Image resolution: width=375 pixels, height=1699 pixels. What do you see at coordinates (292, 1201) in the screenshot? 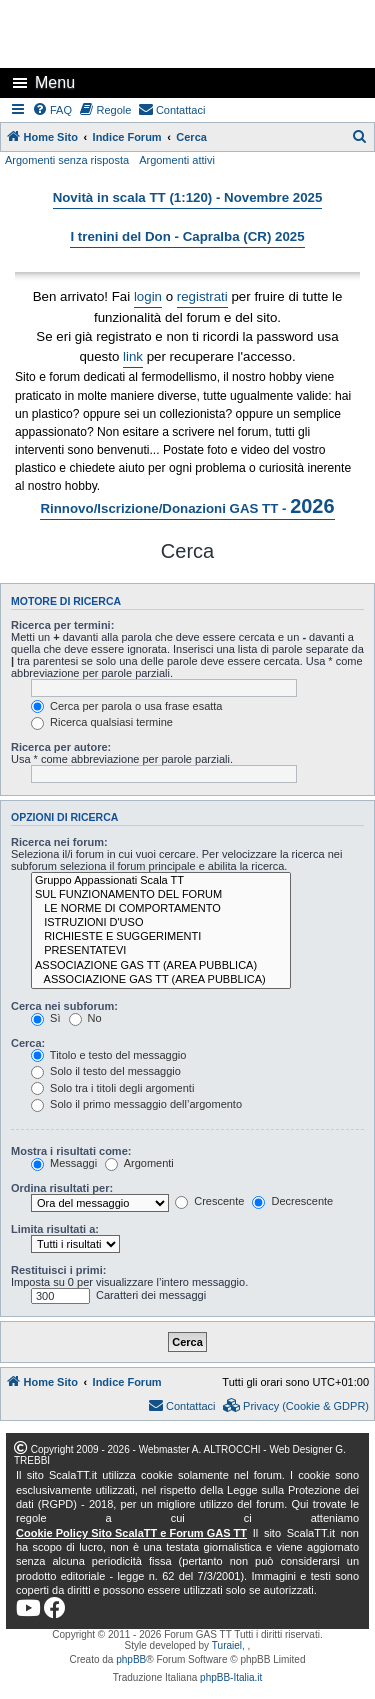
I see `Decrescente` at bounding box center [292, 1201].